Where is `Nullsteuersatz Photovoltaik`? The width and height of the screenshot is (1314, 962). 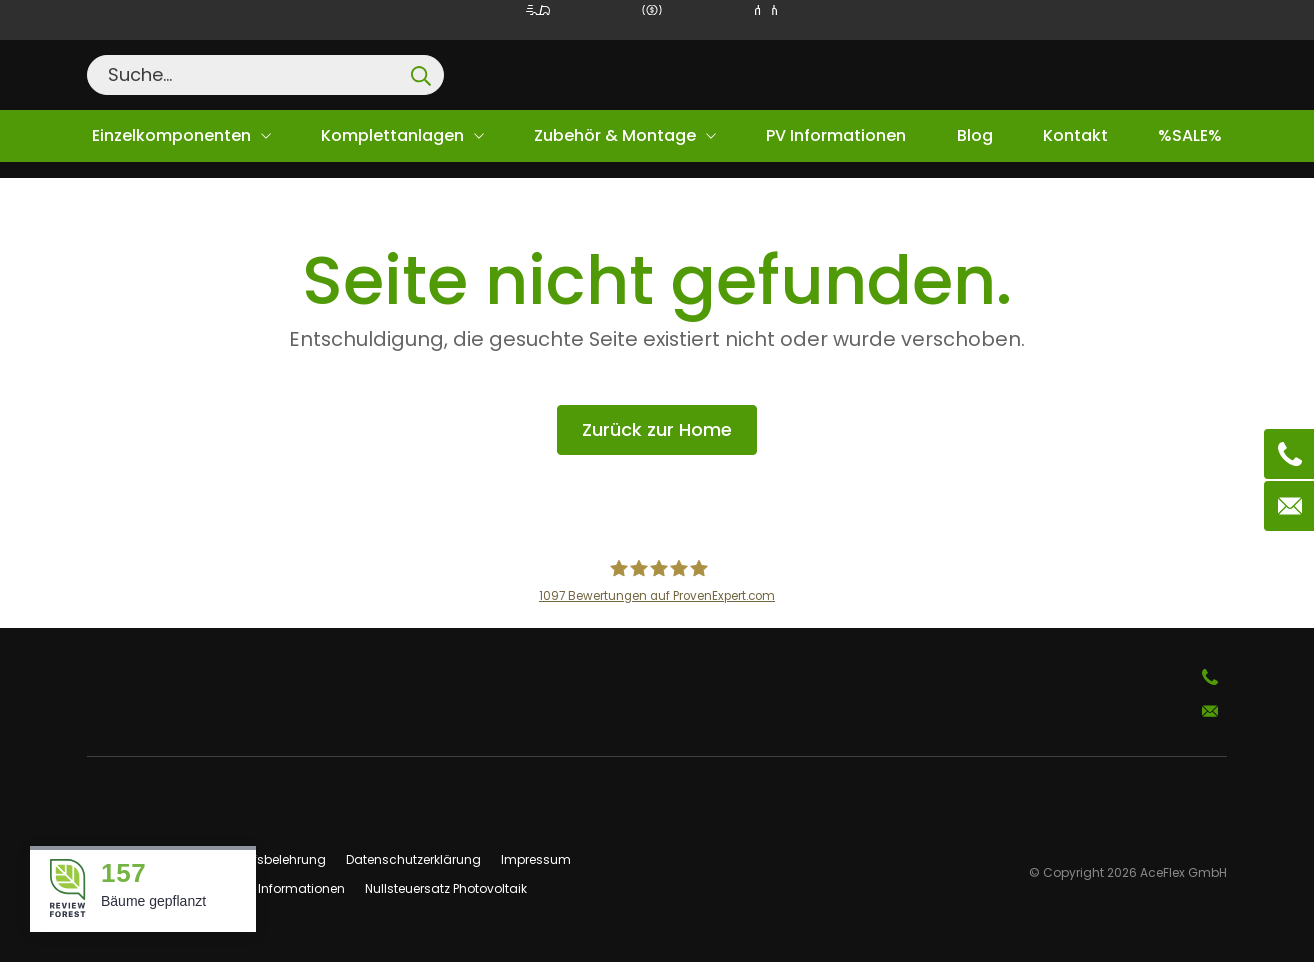
Nullsteuersatz Photovoltaik is located at coordinates (446, 888).